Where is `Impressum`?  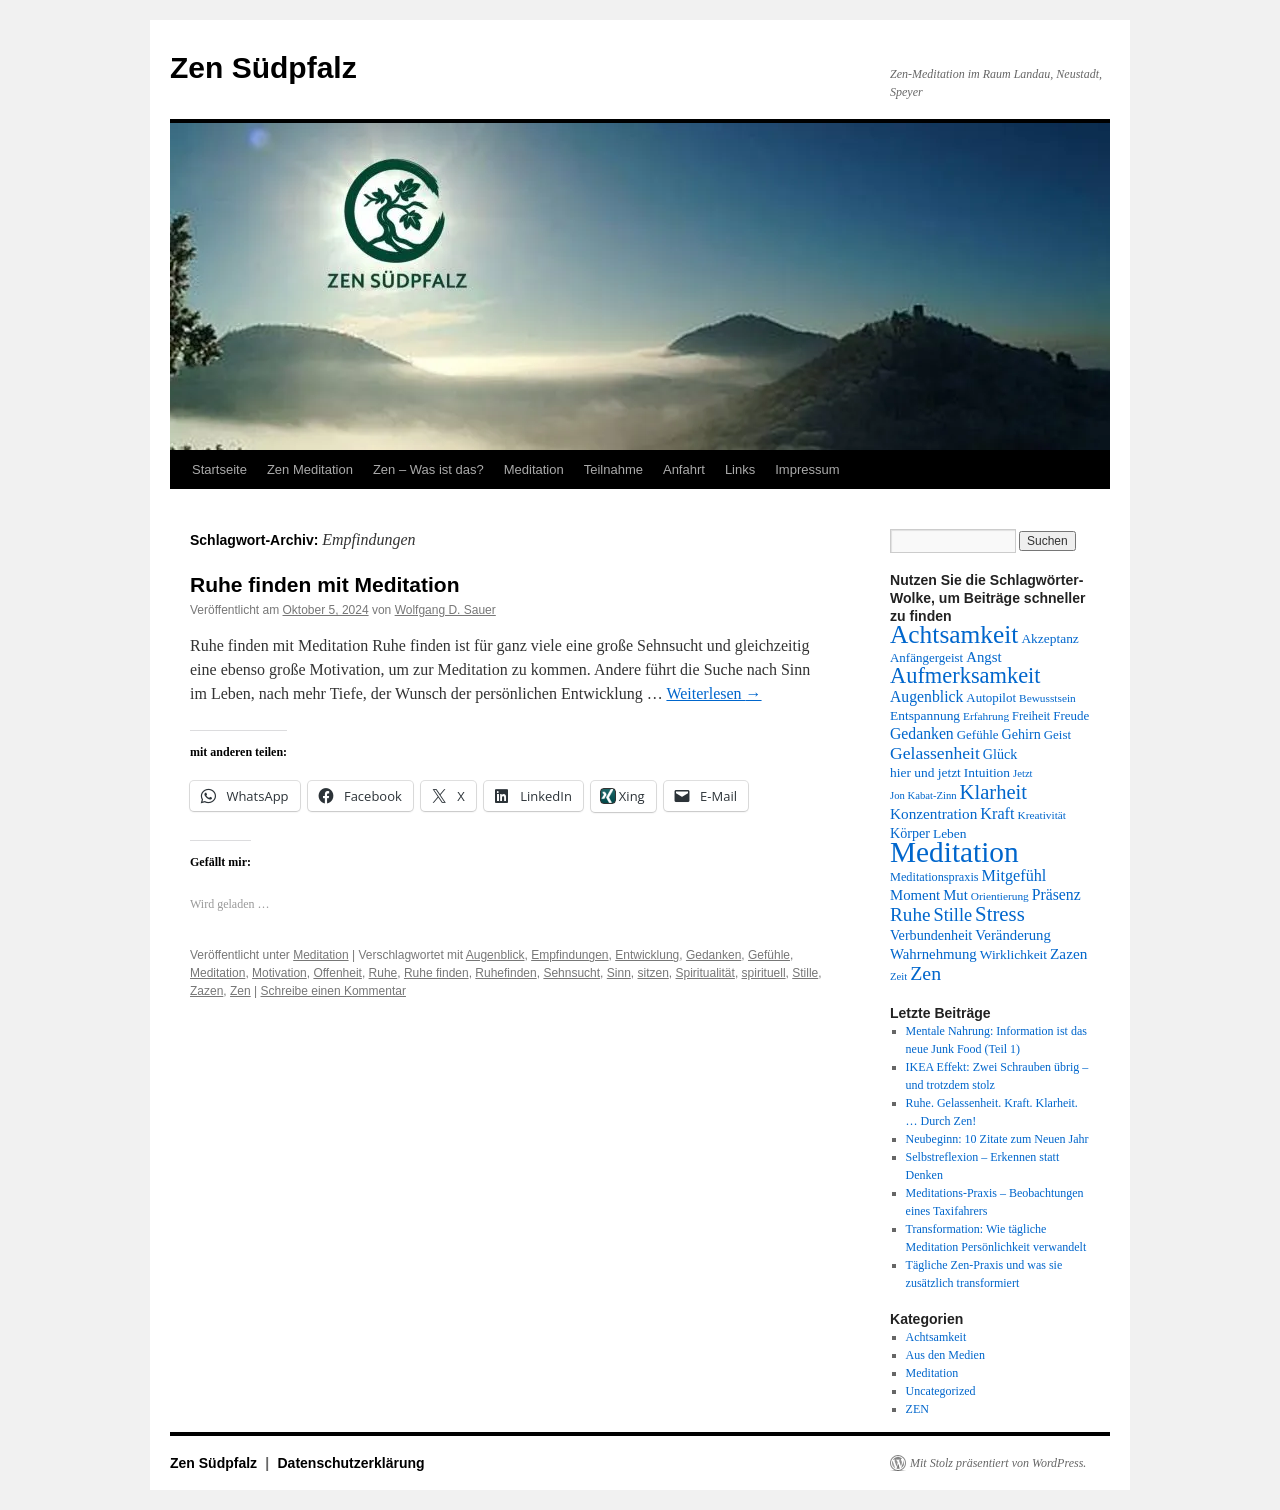 Impressum is located at coordinates (807, 469).